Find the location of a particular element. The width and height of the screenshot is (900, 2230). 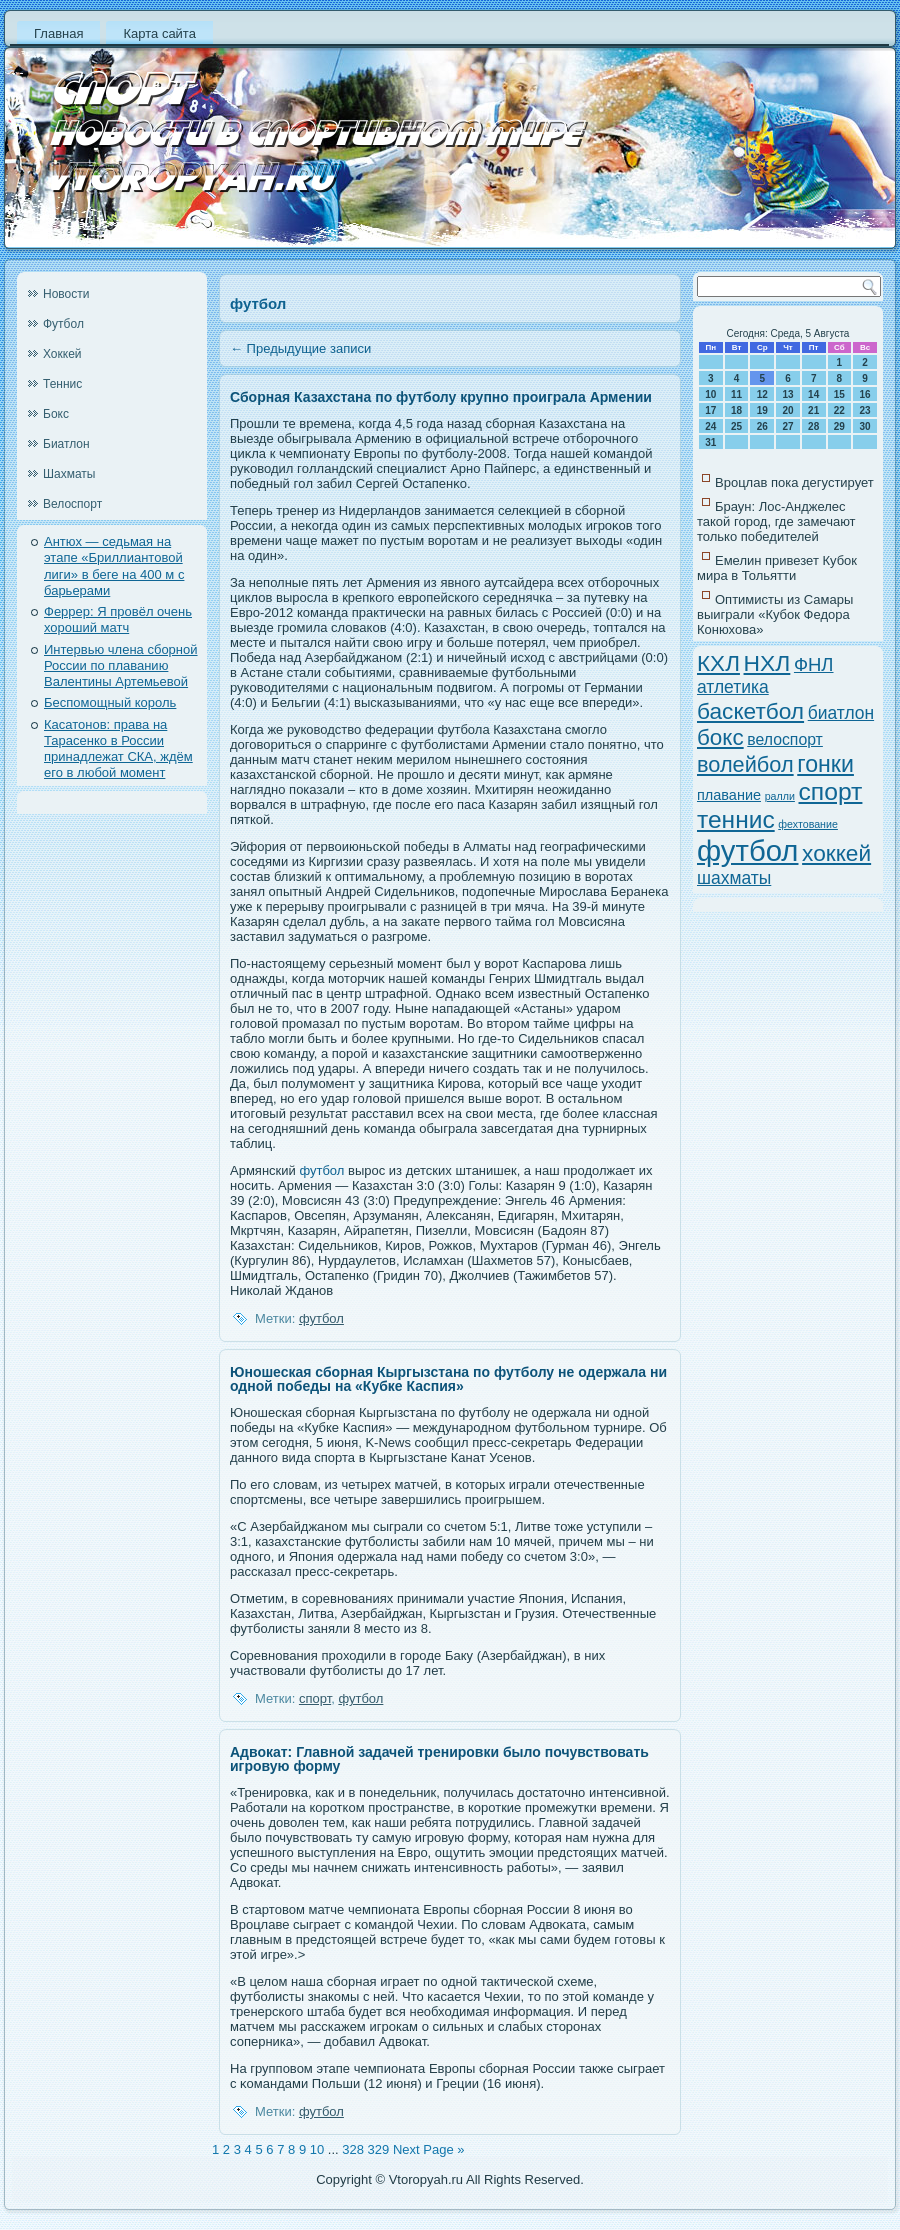

Антюх — седьмая на этапе «Бриллиантовой лиги» в беге на 400 м с барьерами is located at coordinates (114, 566).